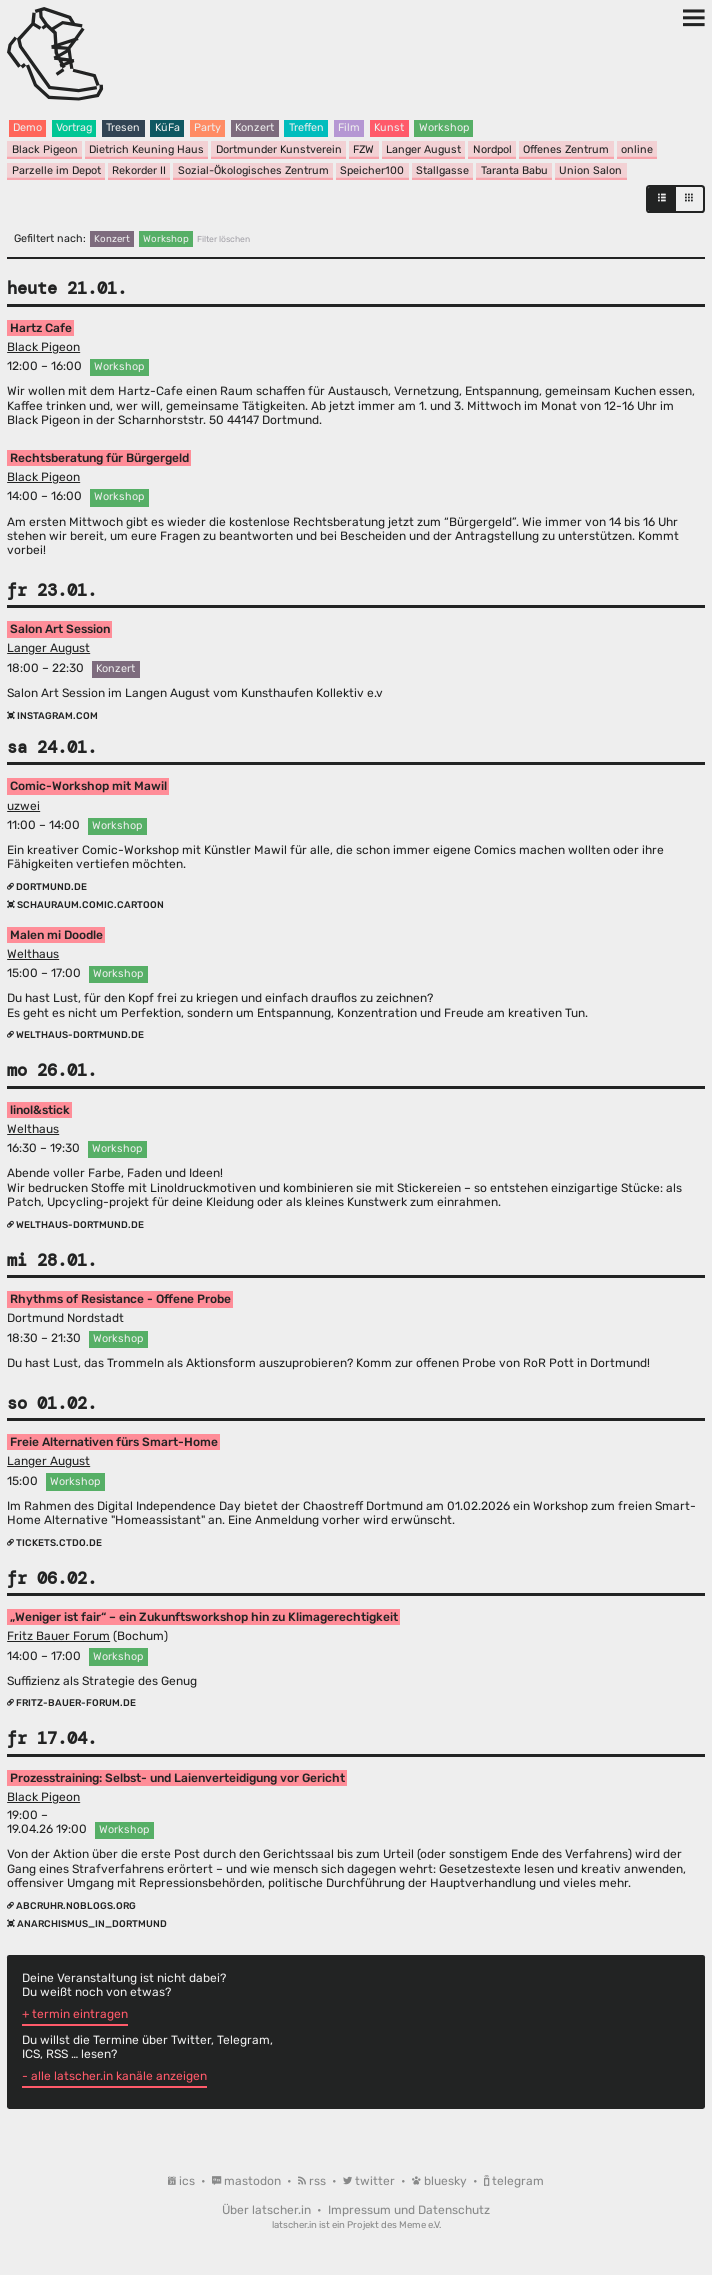  Describe the element at coordinates (120, 1299) in the screenshot. I see `Rhythms of Resistance - Offene Probe` at that location.